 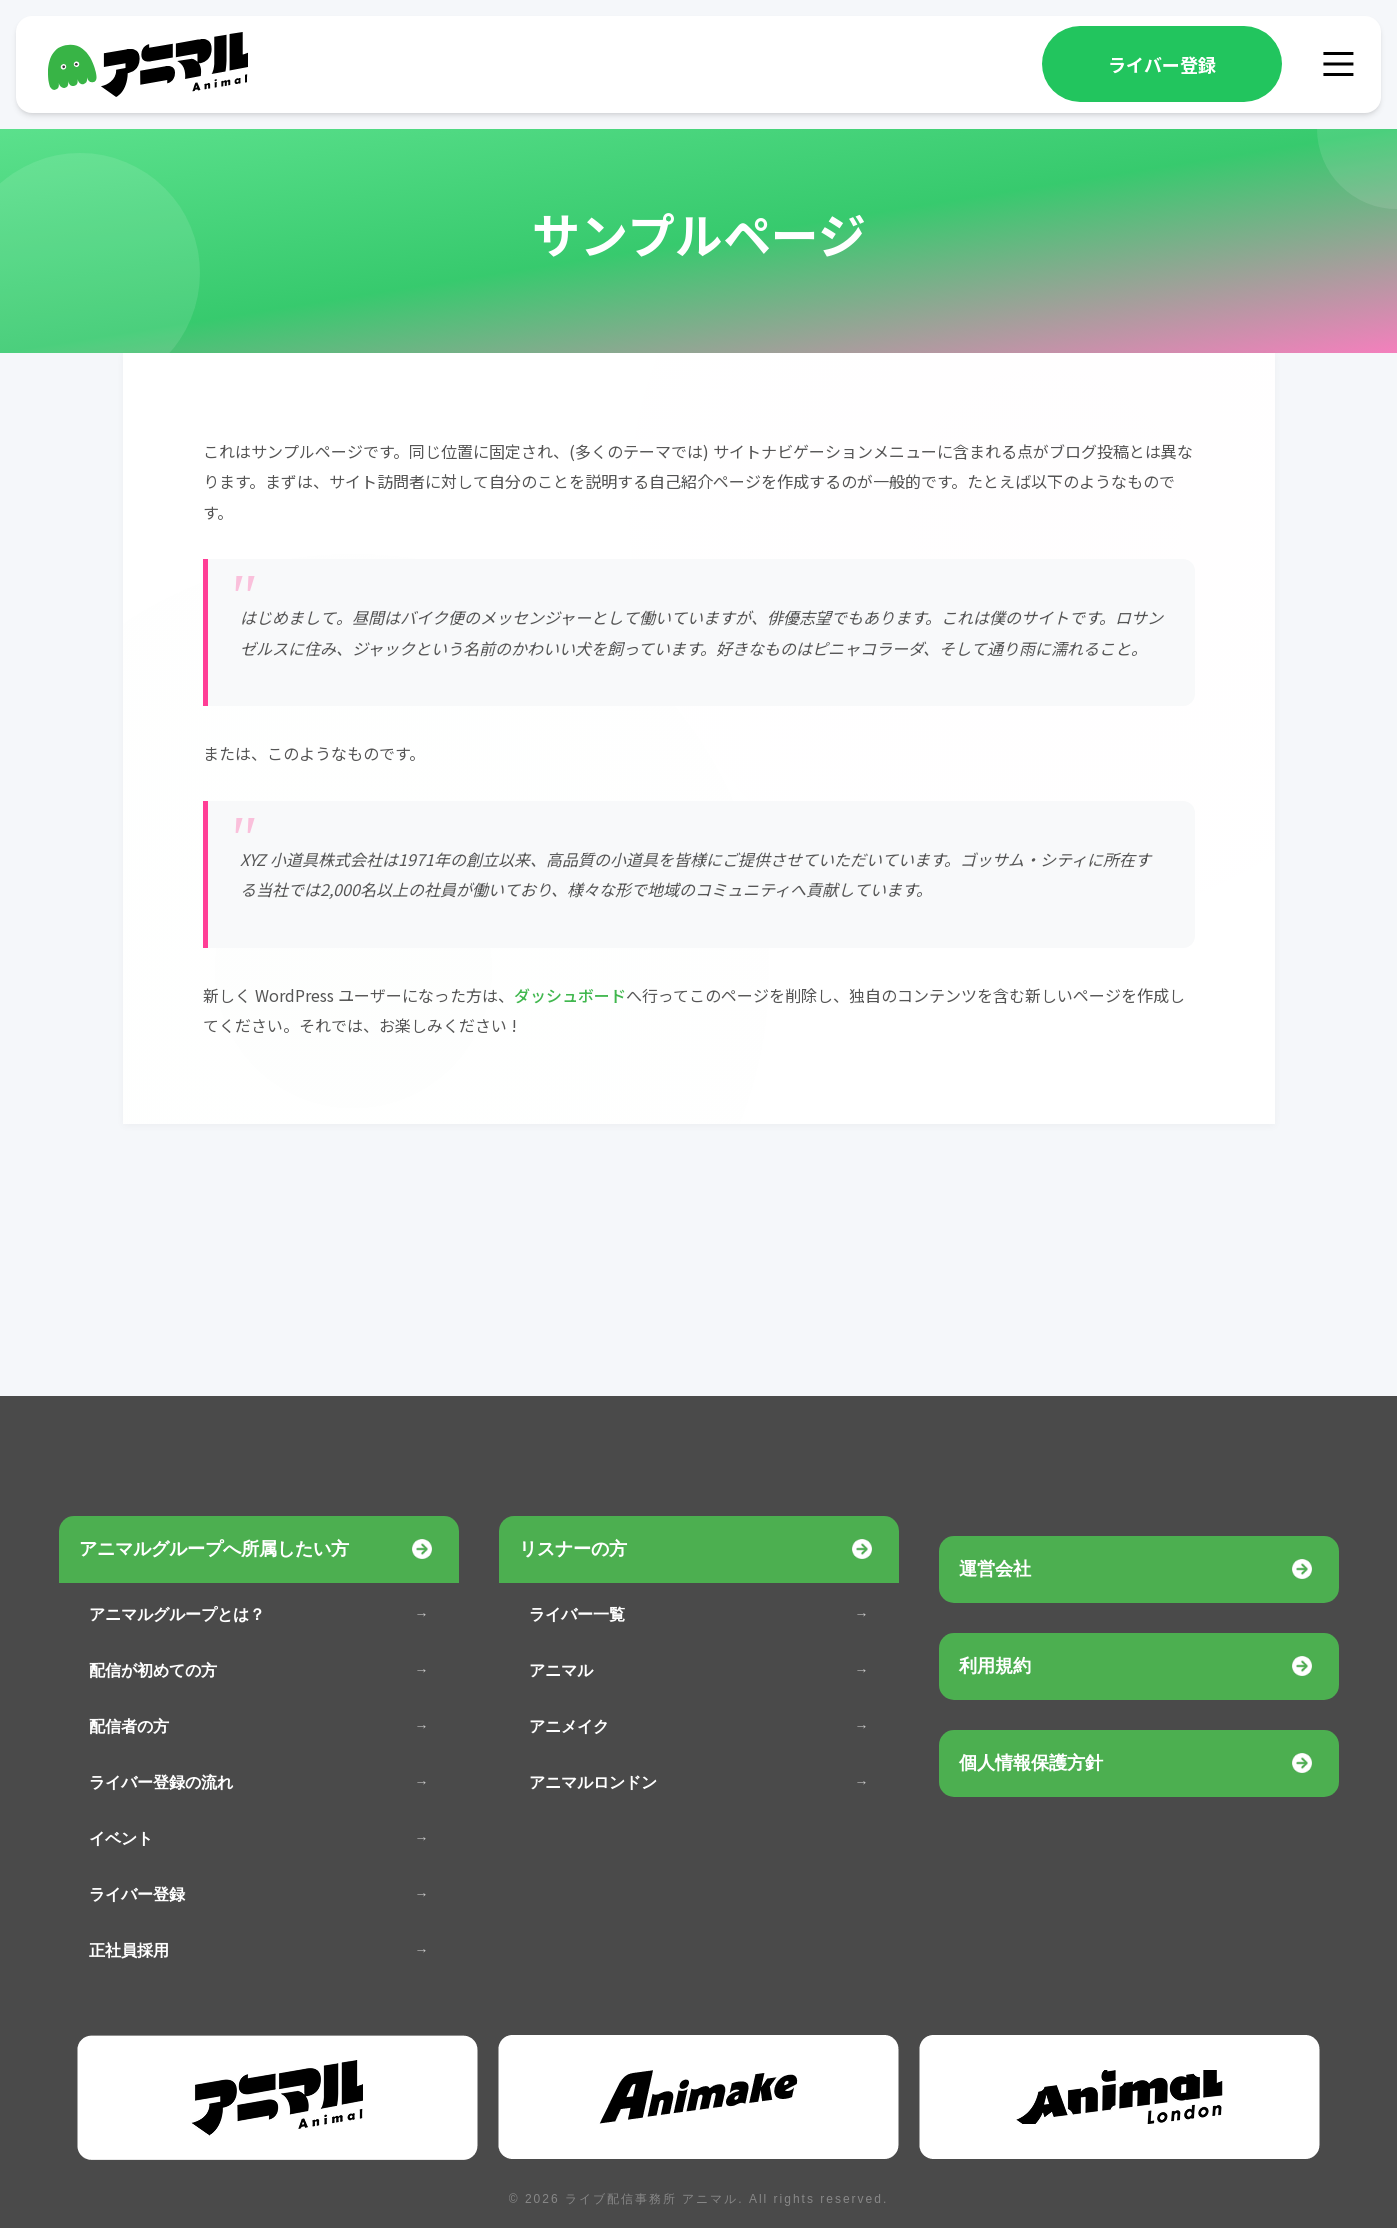 I want to click on ライバー登録の流れ, so click(x=161, y=1782).